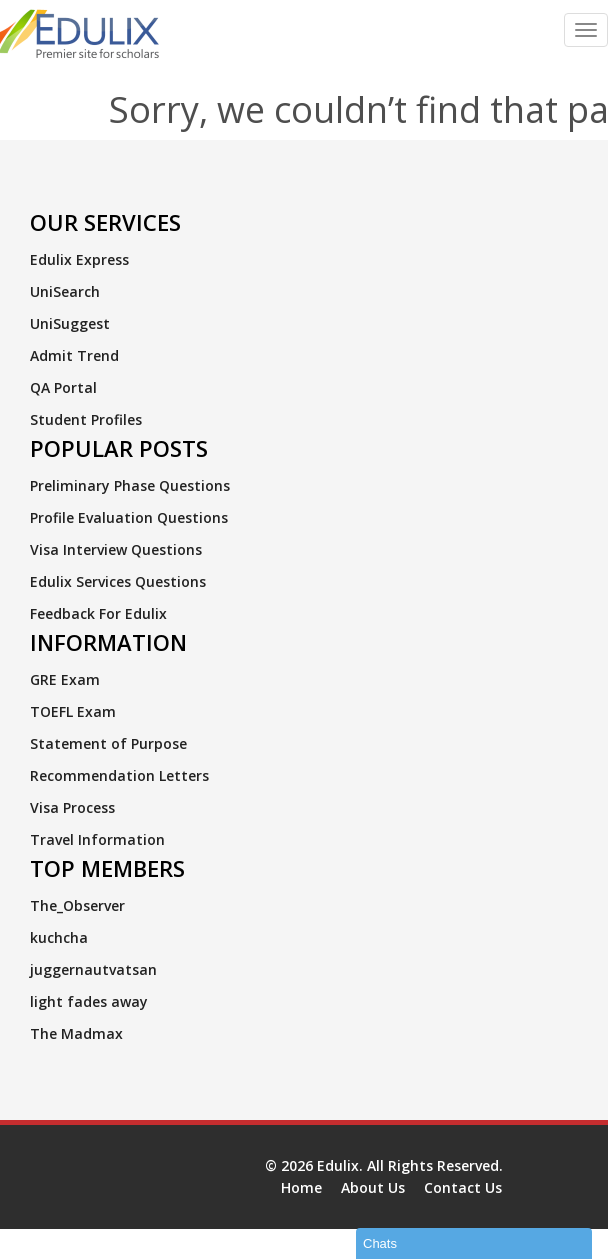 The height and width of the screenshot is (1259, 608). What do you see at coordinates (59, 937) in the screenshot?
I see `kuchcha` at bounding box center [59, 937].